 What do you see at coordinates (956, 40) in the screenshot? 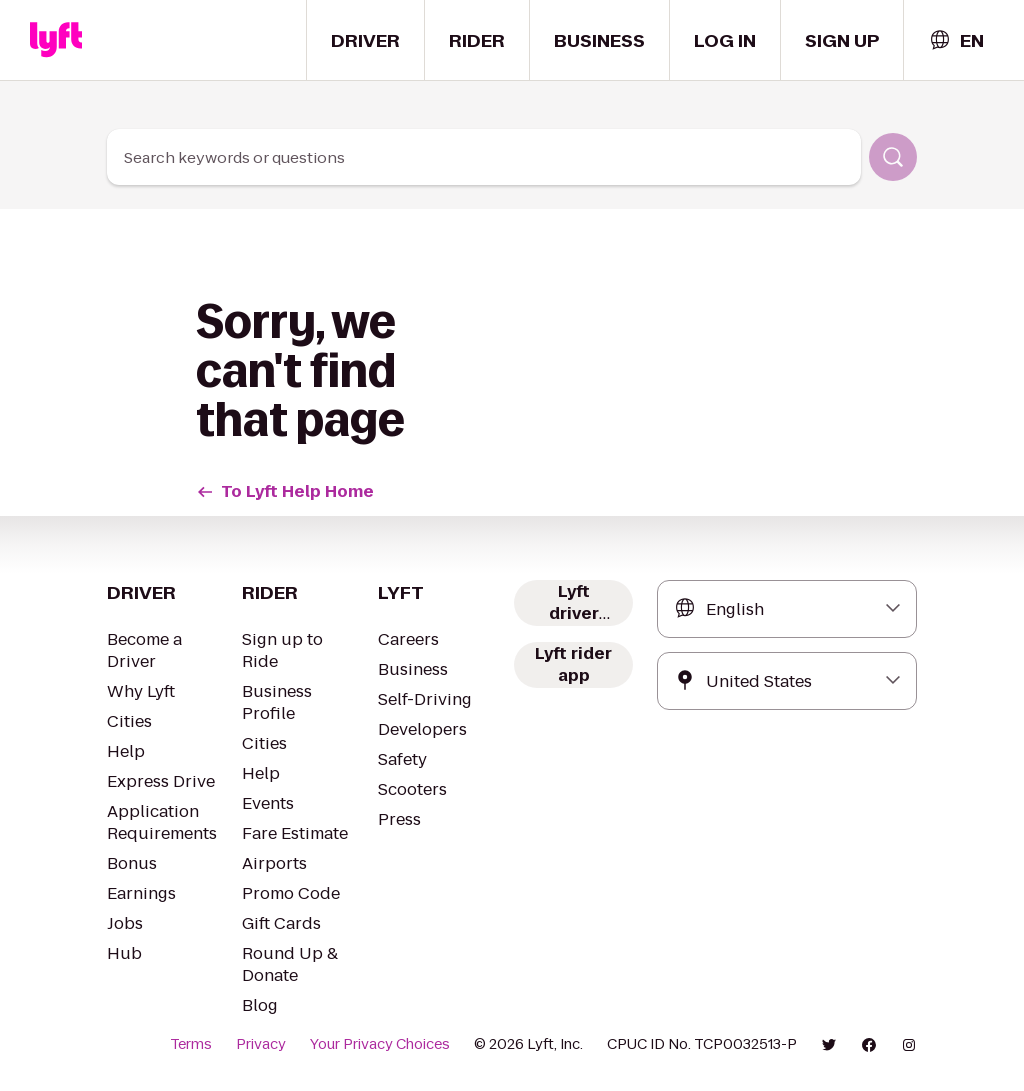
I see `[combobox]` at bounding box center [956, 40].